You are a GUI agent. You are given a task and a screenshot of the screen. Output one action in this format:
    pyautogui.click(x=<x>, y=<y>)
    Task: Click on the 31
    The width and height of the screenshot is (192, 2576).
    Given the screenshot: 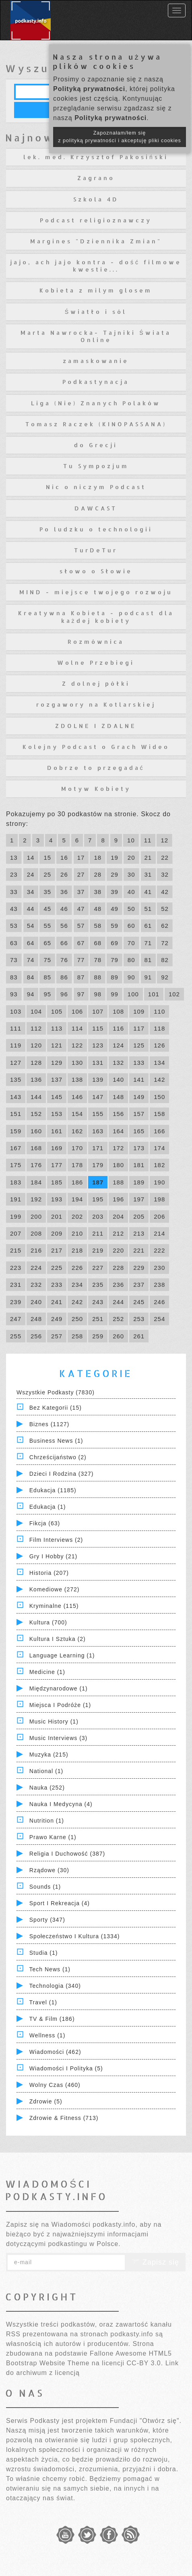 What is the action you would take?
    pyautogui.click(x=148, y=874)
    